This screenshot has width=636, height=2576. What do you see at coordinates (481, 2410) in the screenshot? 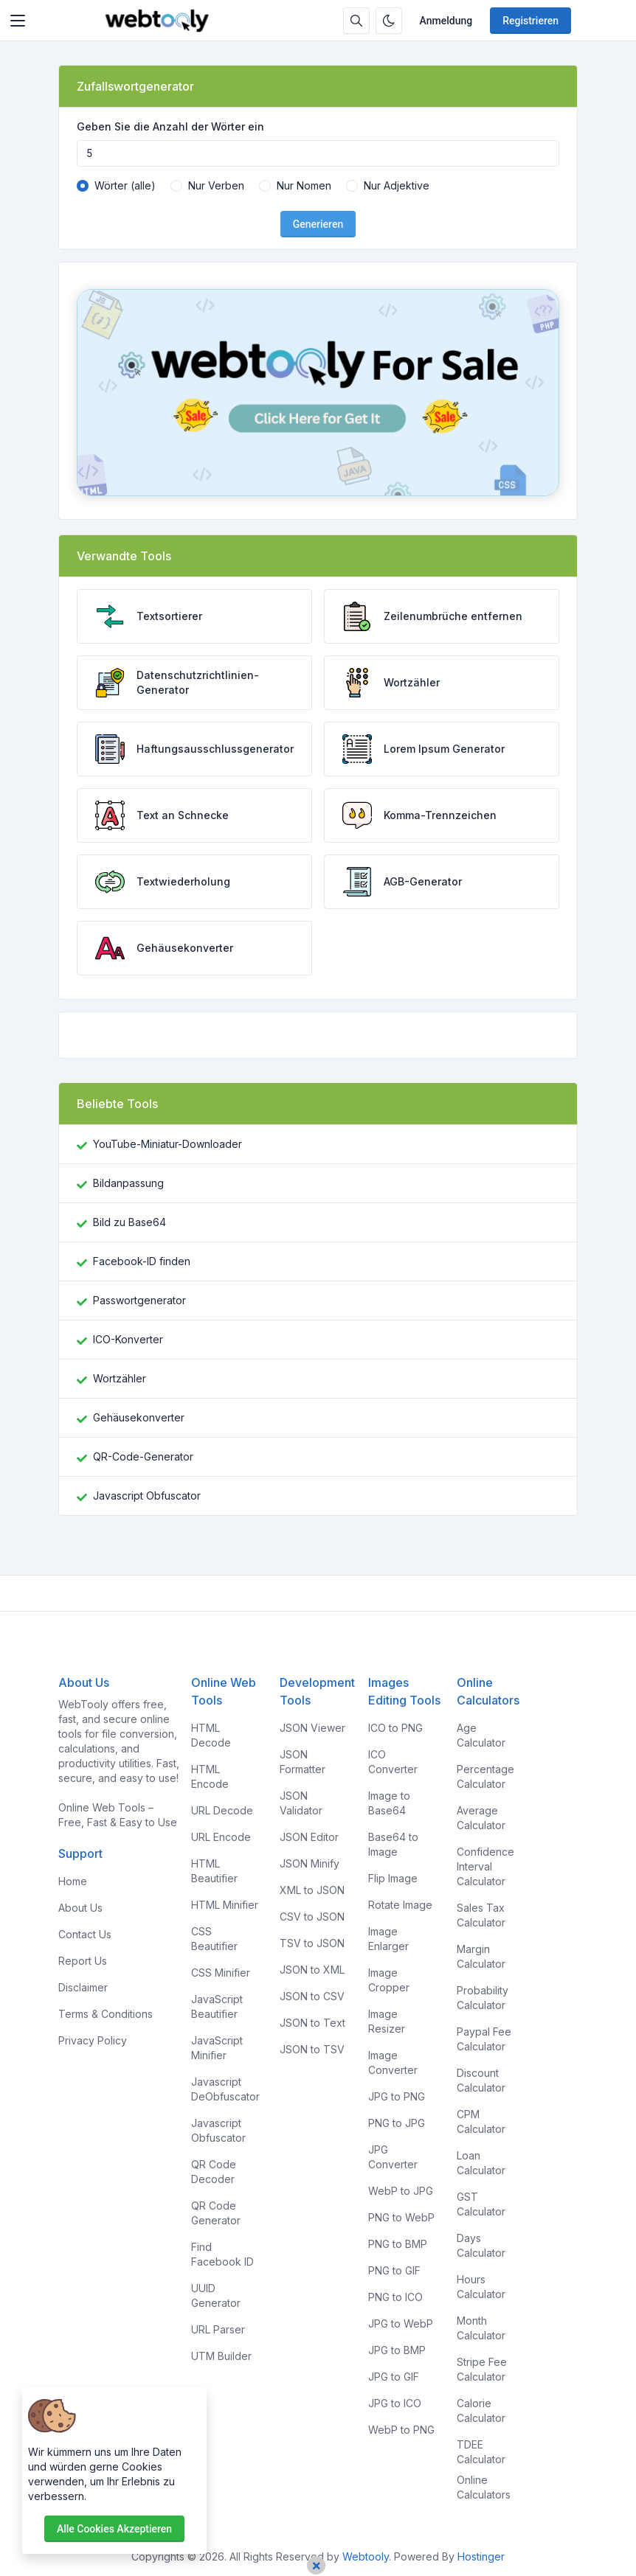
I see `Calorie Calculator` at bounding box center [481, 2410].